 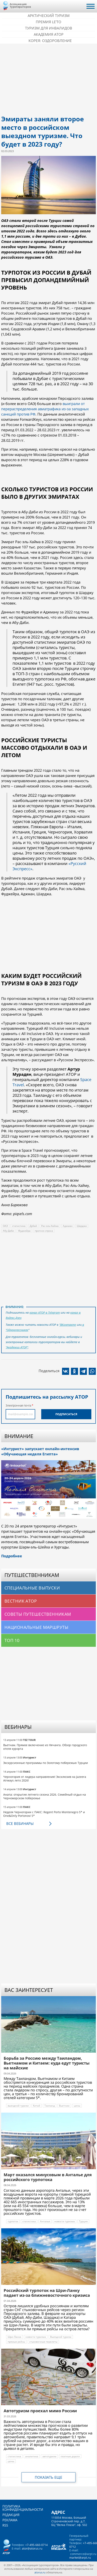 What do you see at coordinates (13, 2221) in the screenshot?
I see `турпоток` at bounding box center [13, 2221].